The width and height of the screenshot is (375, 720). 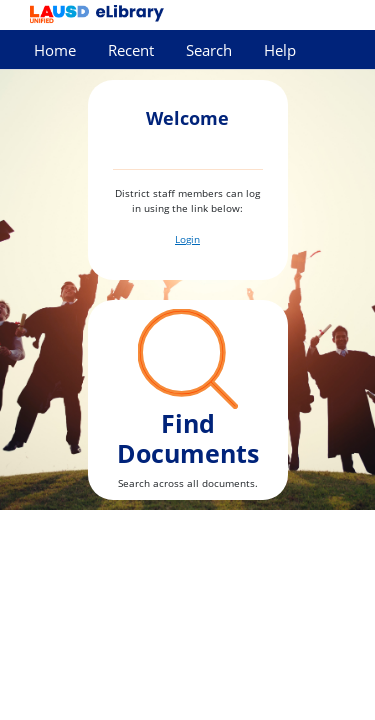 What do you see at coordinates (131, 50) in the screenshot?
I see `Recent` at bounding box center [131, 50].